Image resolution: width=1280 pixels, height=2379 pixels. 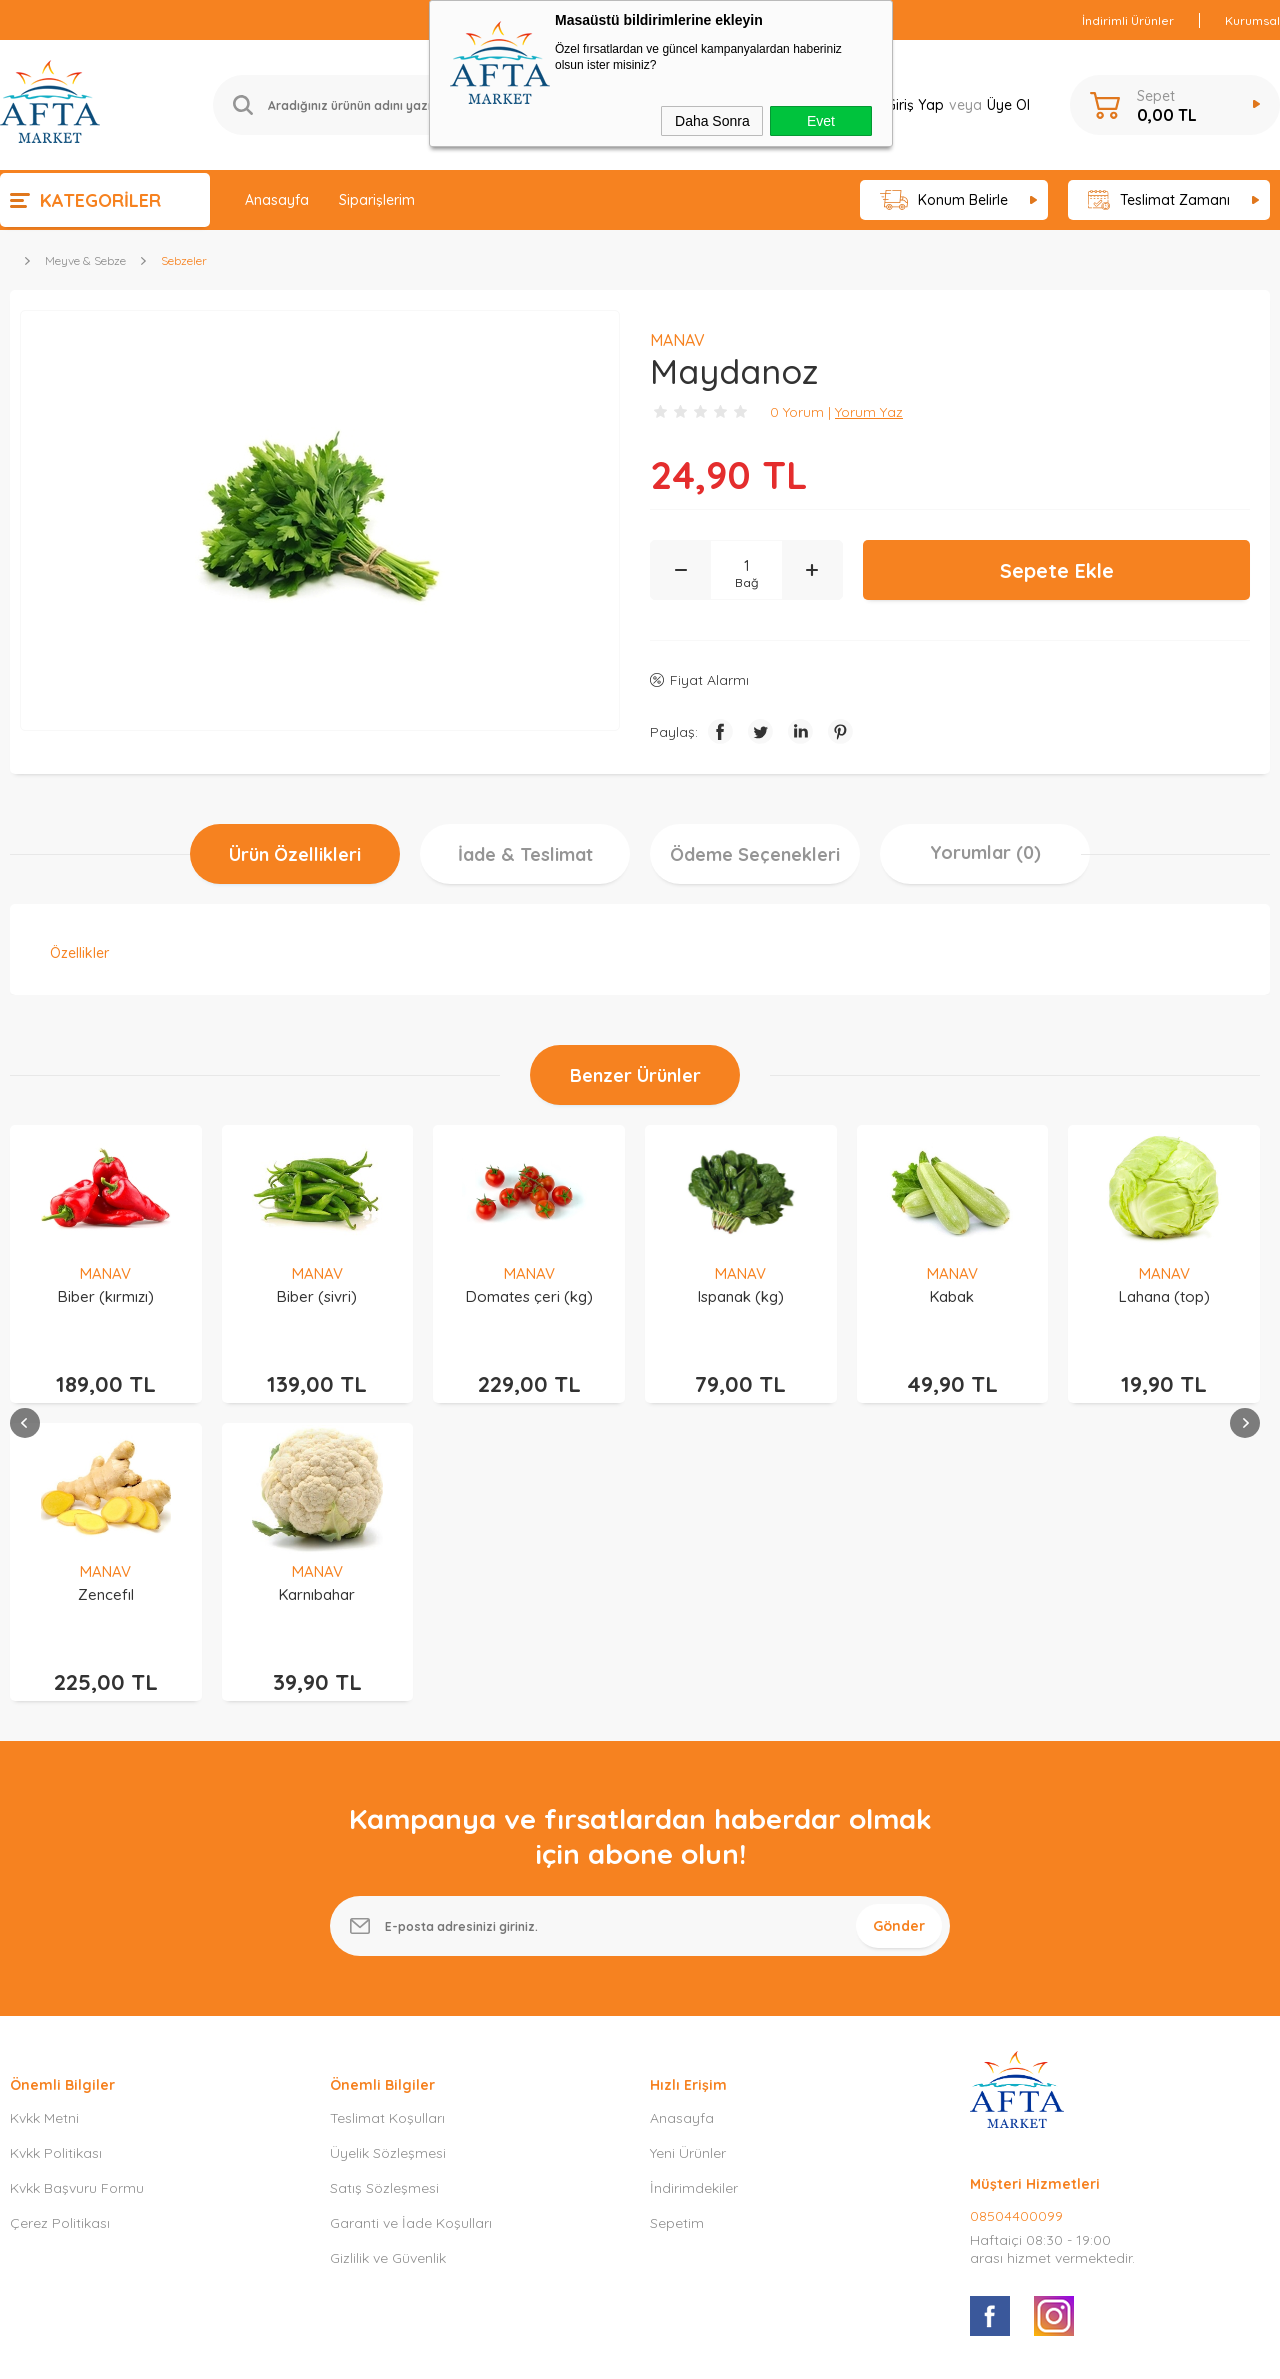 What do you see at coordinates (317, 1296) in the screenshot?
I see `Domates çeri (kg)` at bounding box center [317, 1296].